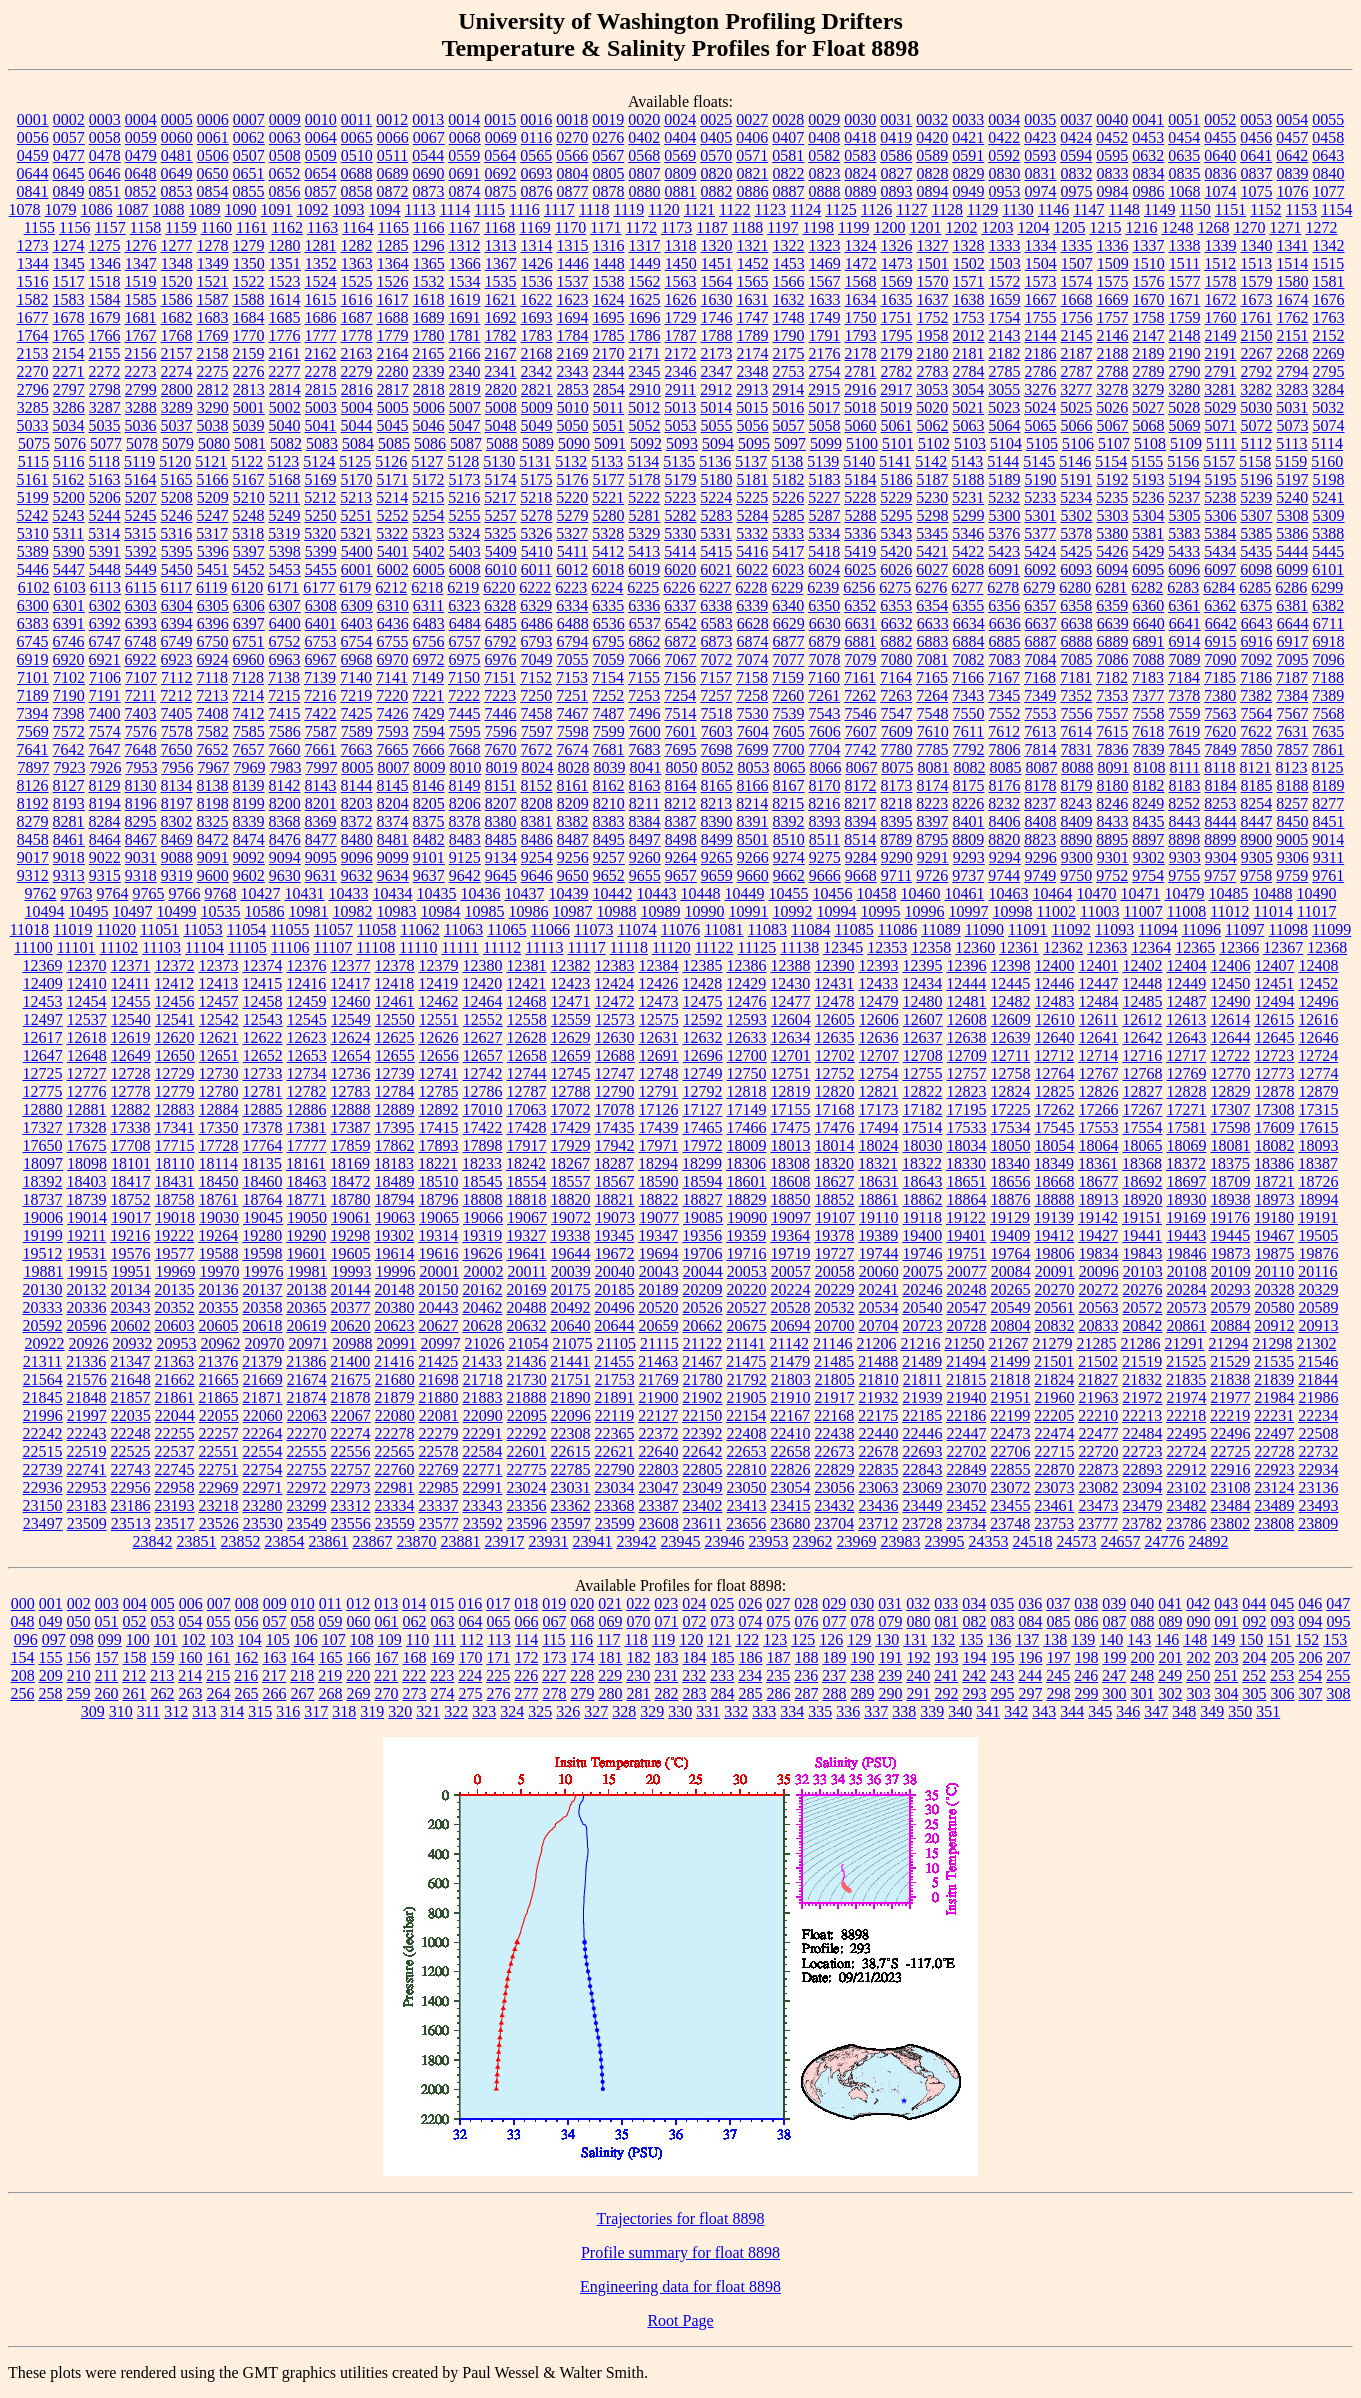 The image size is (1361, 2398). I want to click on 0689, so click(393, 173).